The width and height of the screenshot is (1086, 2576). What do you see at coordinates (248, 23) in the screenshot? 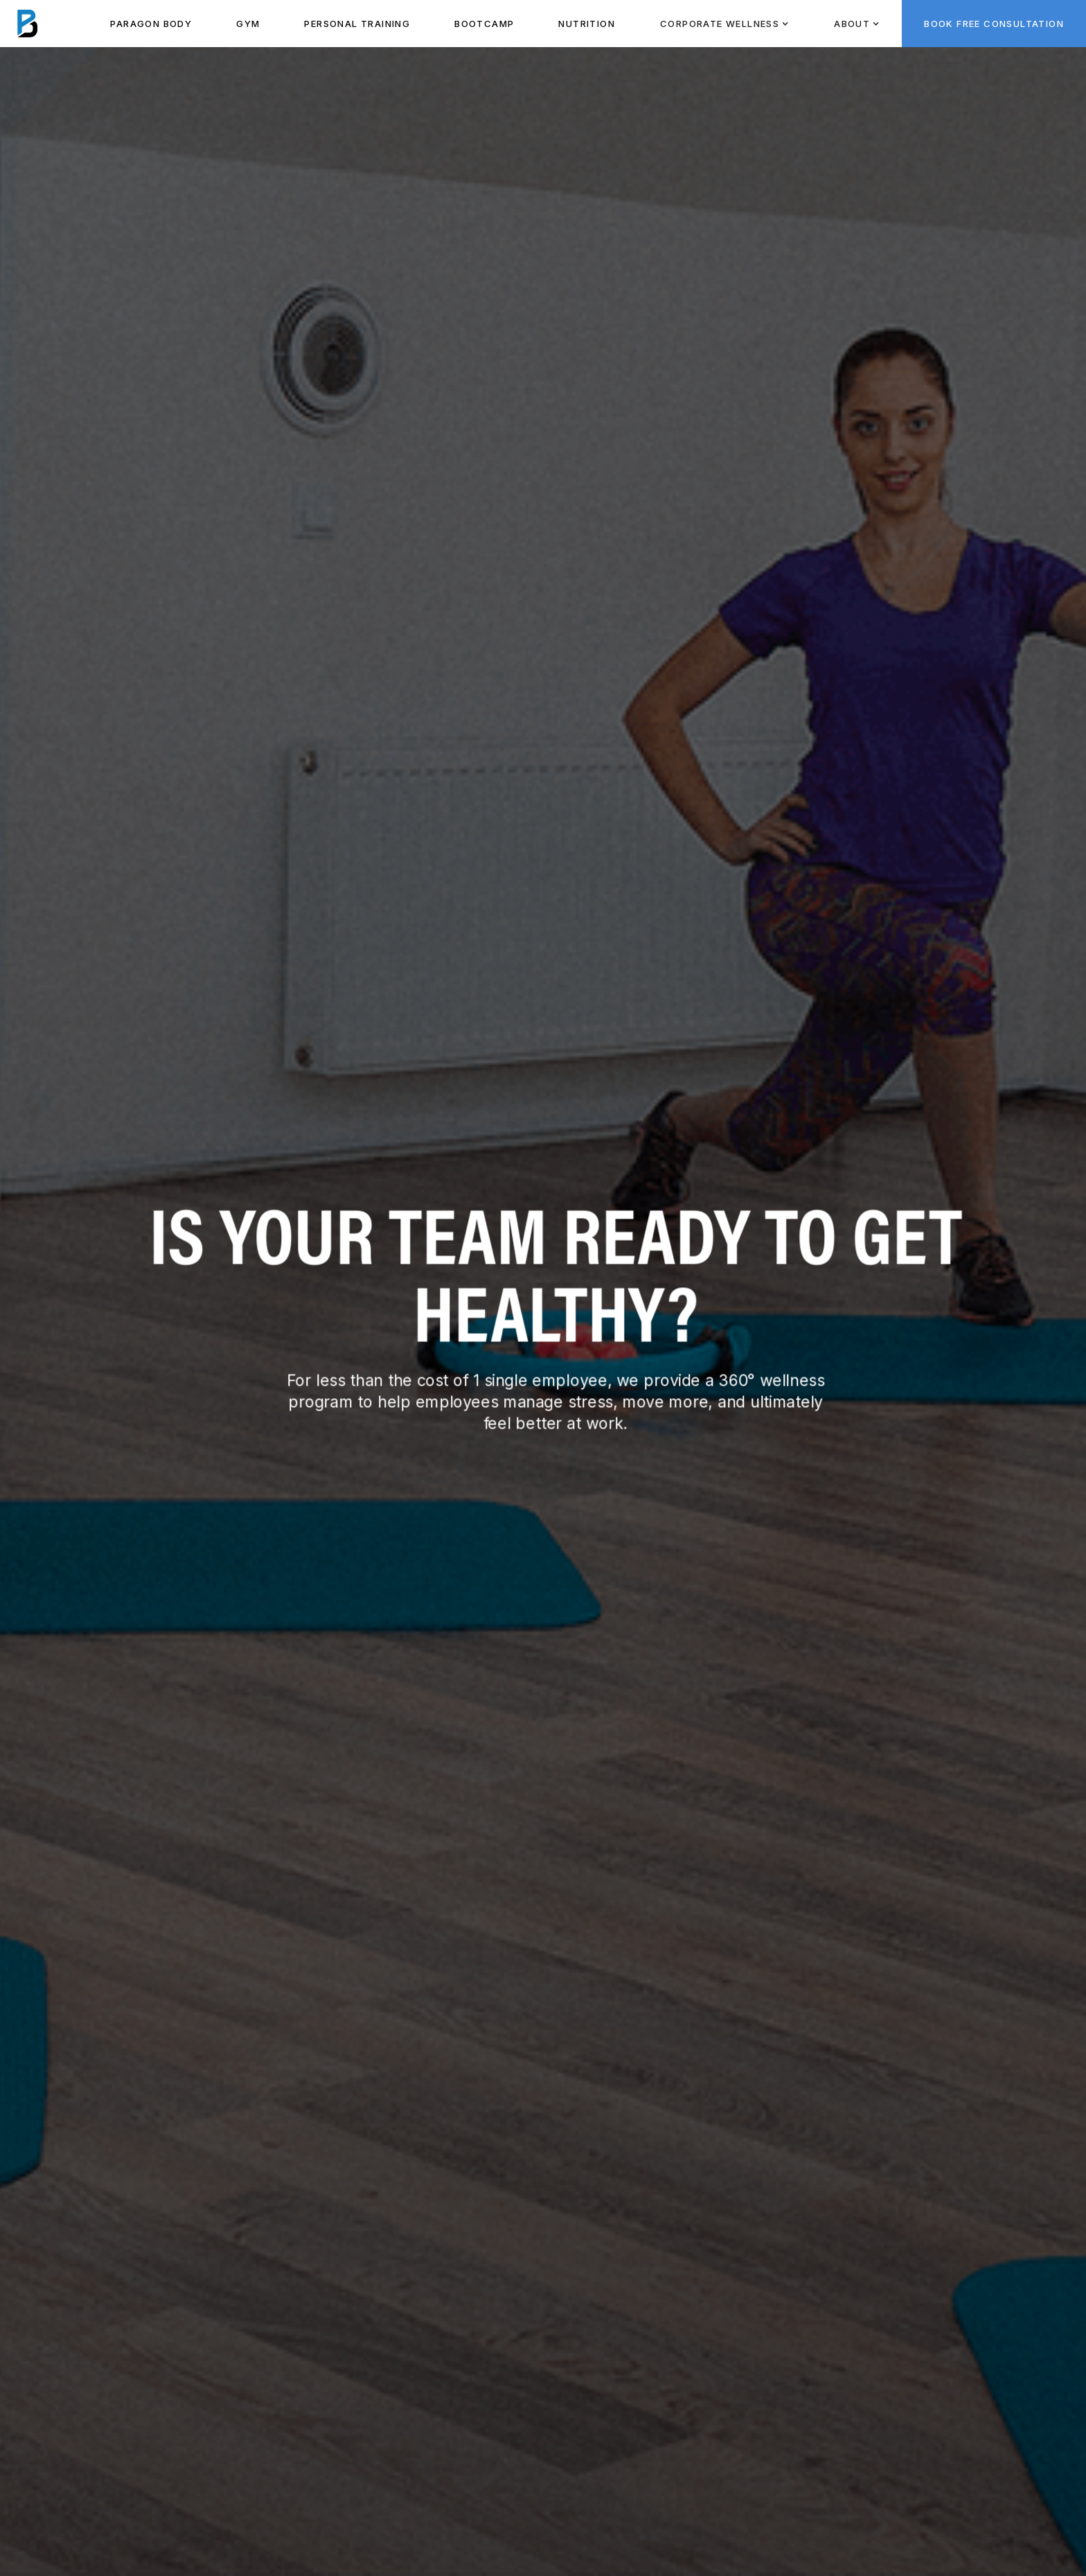
I see `Gym` at bounding box center [248, 23].